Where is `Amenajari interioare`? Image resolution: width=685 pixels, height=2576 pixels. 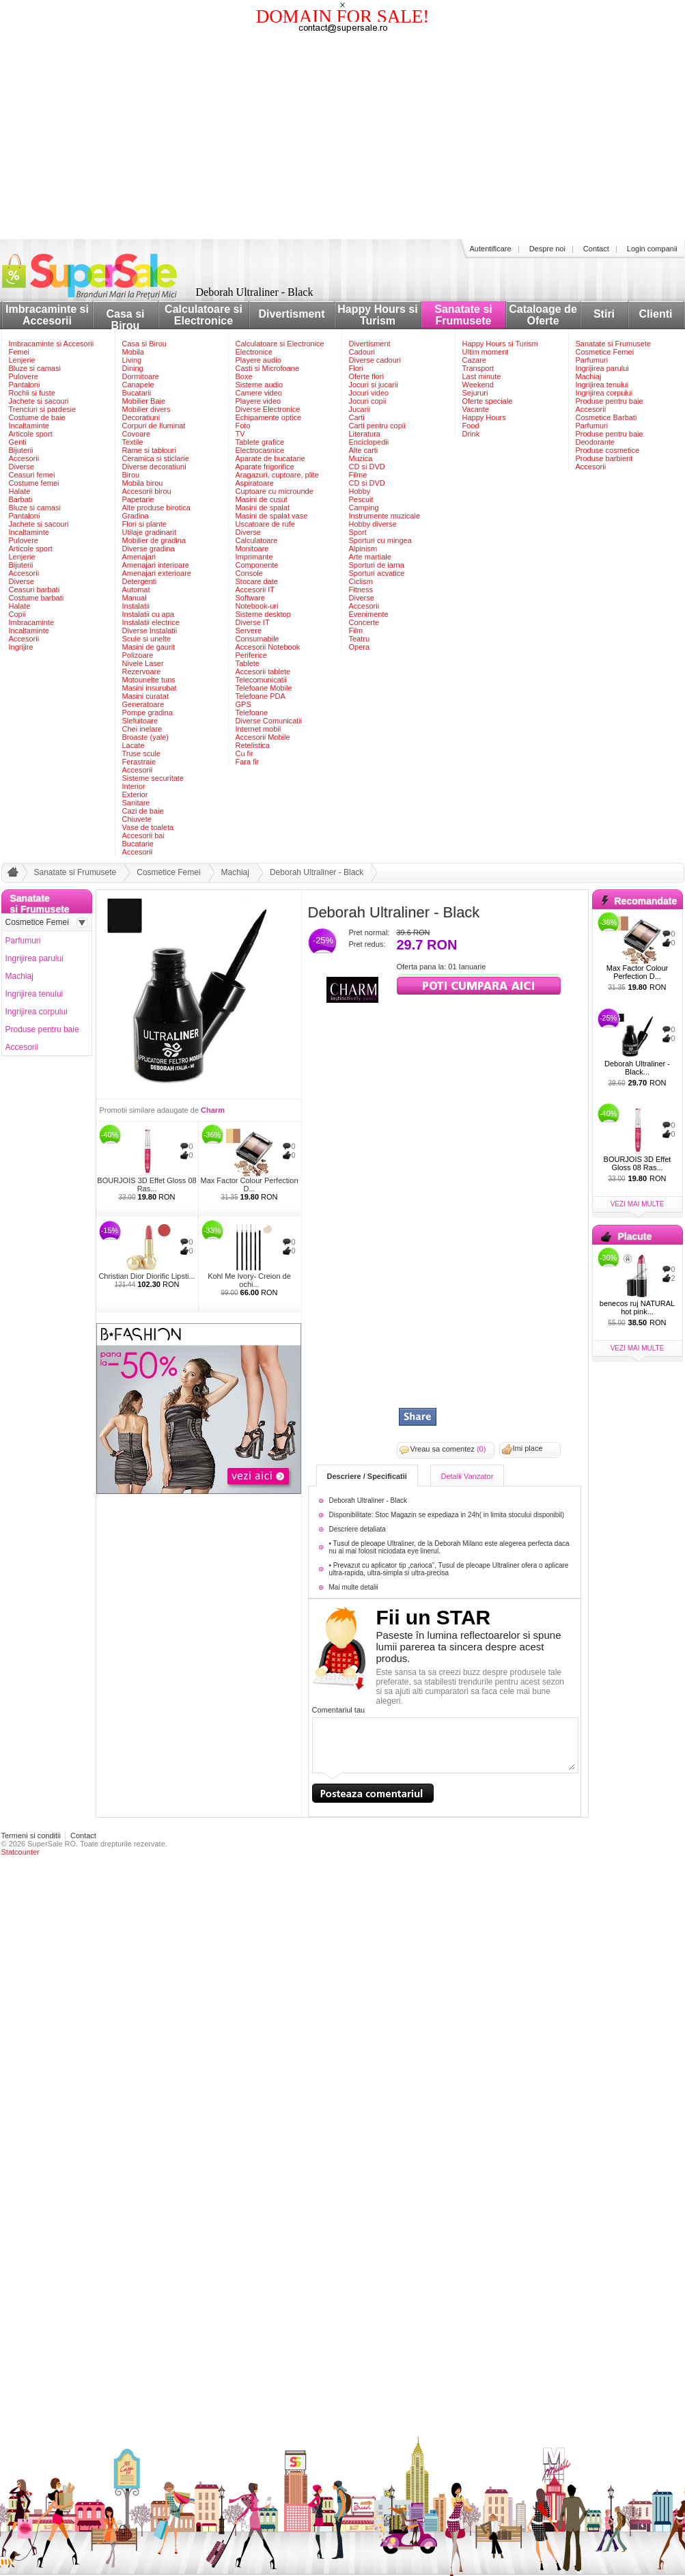
Amenajari interioare is located at coordinates (155, 565).